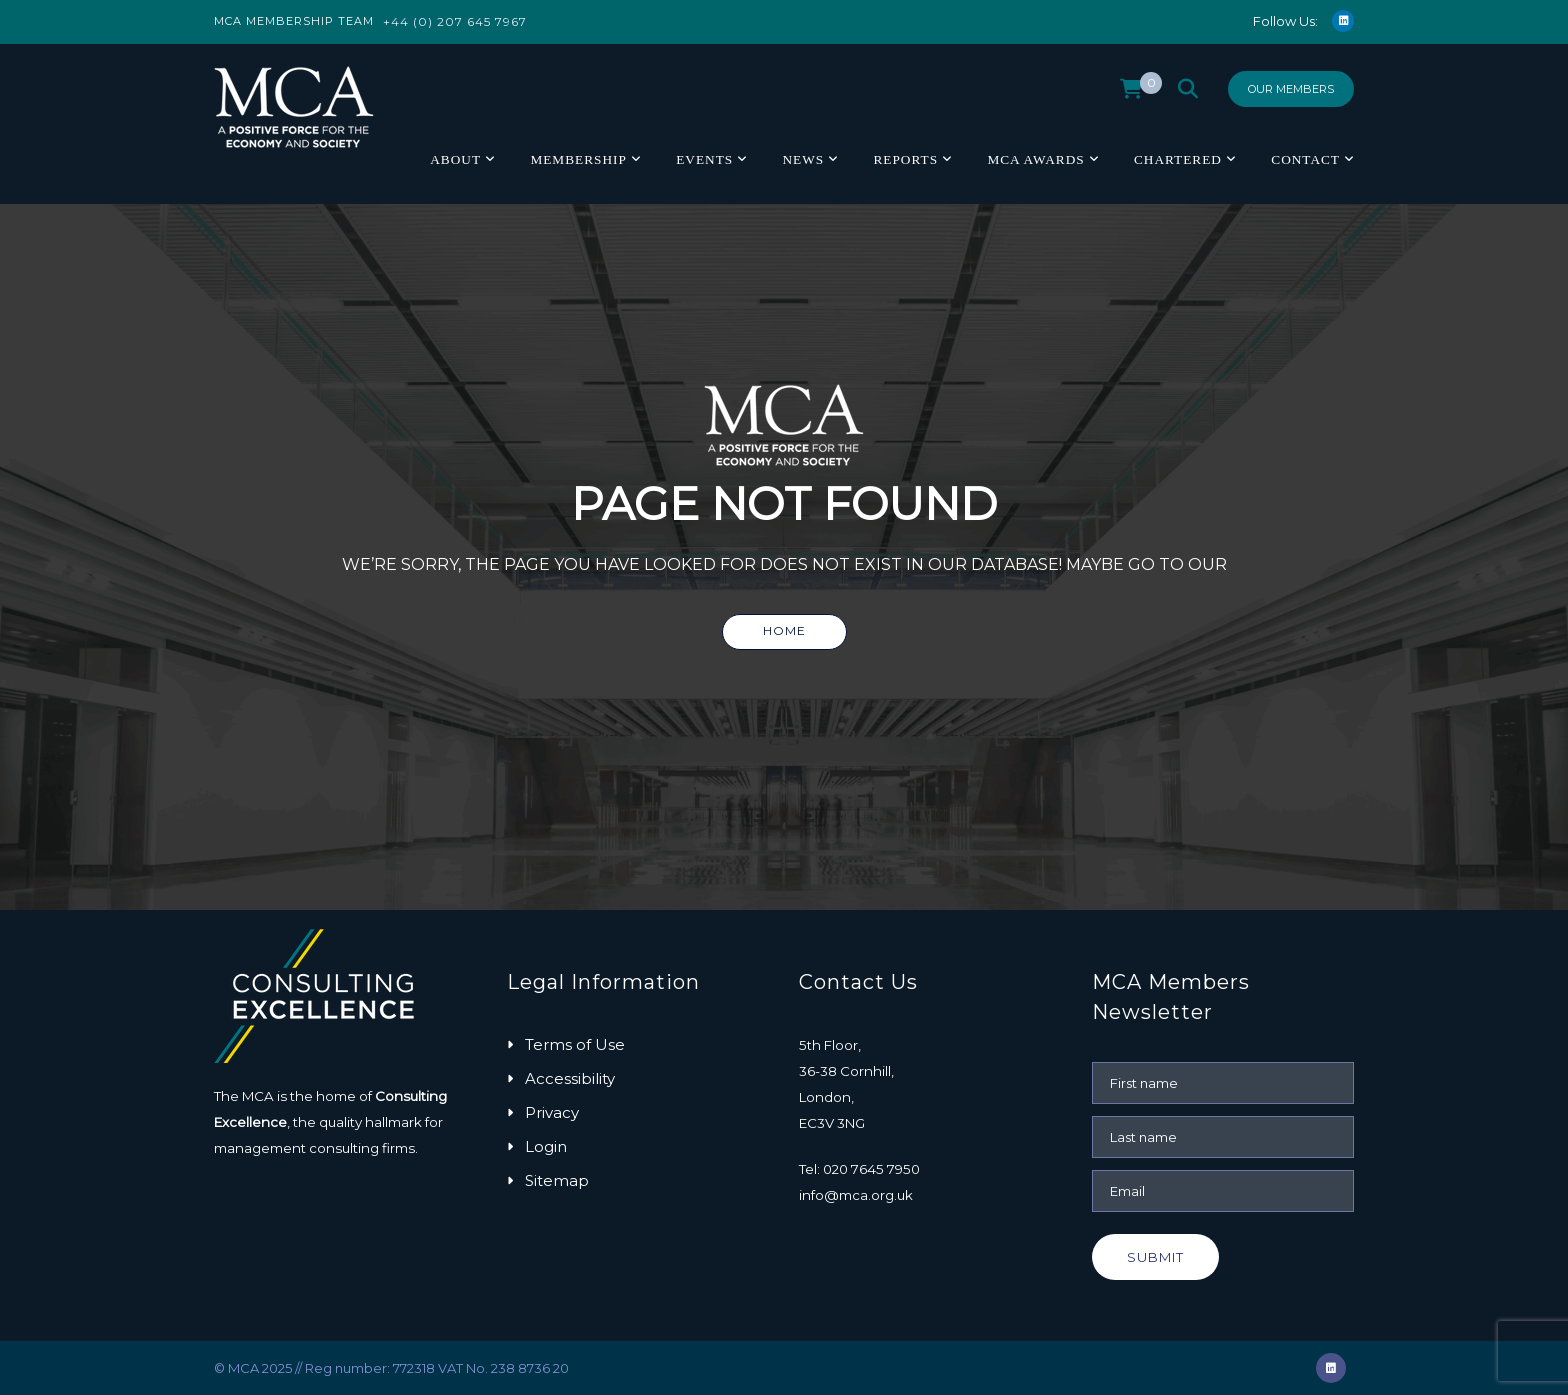  I want to click on Accessibility, so click(570, 1078).